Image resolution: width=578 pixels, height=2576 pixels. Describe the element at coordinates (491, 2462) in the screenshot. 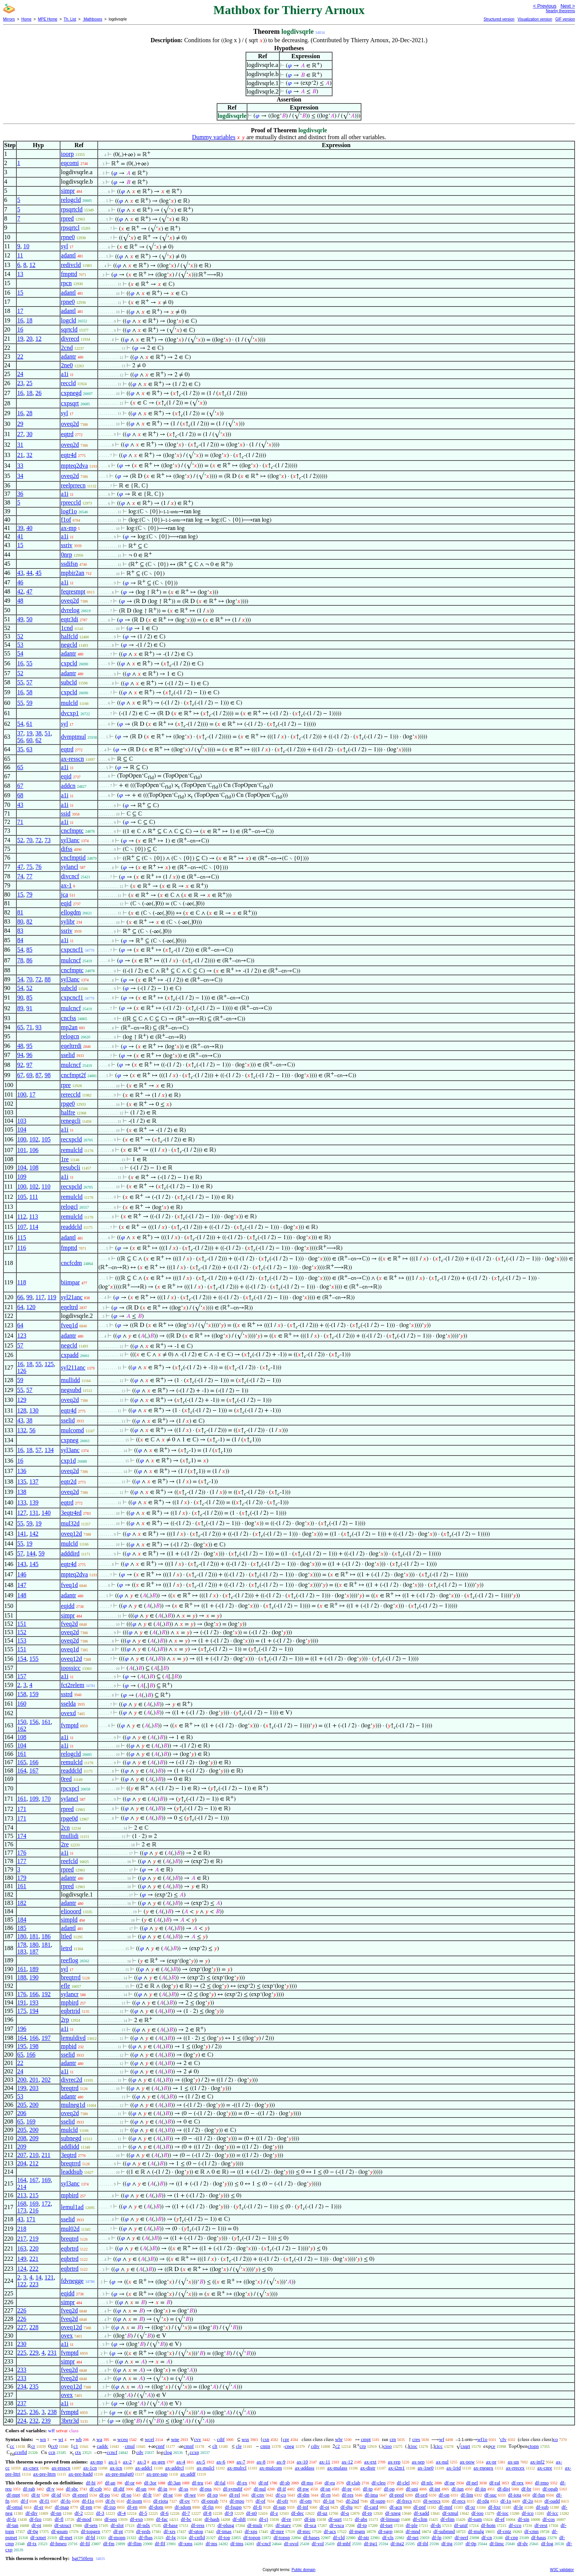

I see `ax-pr` at that location.